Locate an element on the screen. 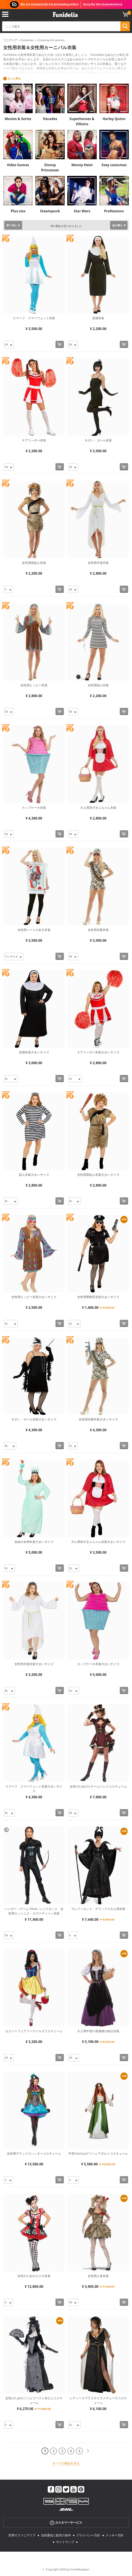  Professions is located at coordinates (114, 211).